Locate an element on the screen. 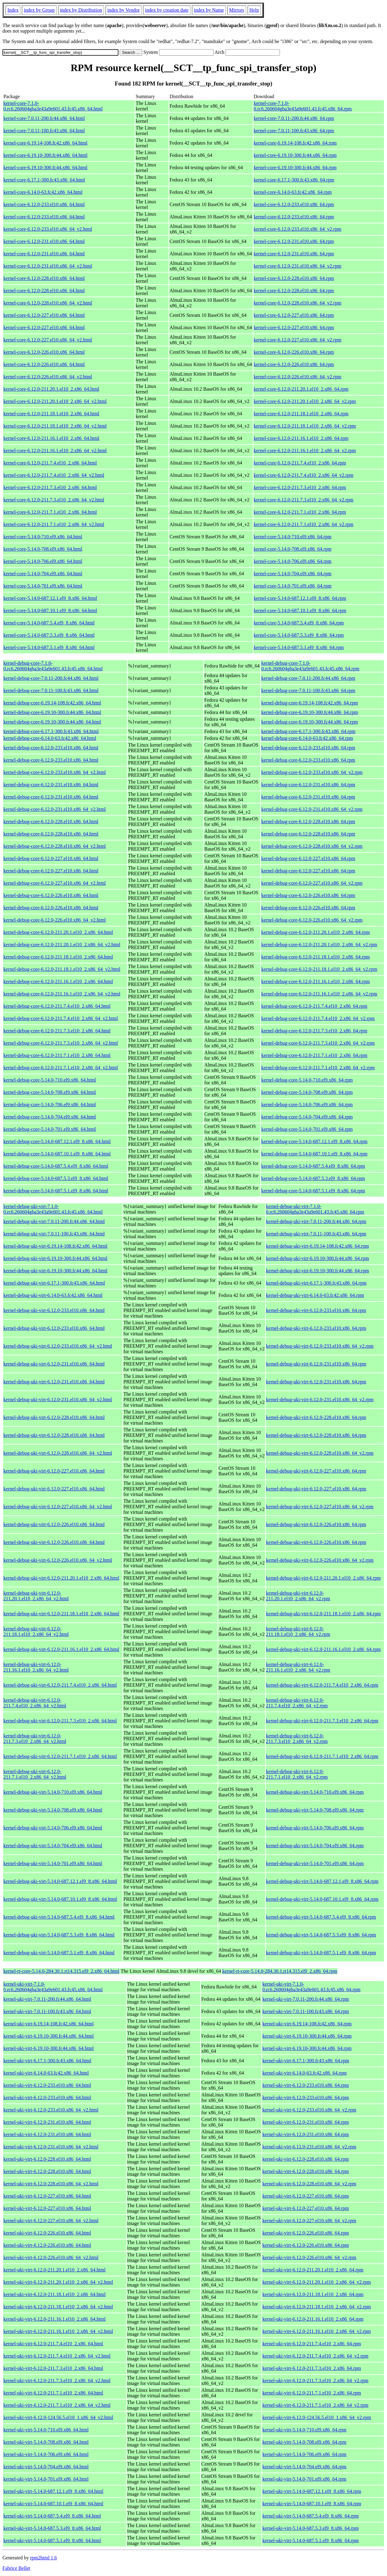 The height and width of the screenshot is (2576, 387). kernel-debug-uki-virt-6.12.0-231.el10.x86_64_v2.html is located at coordinates (57, 1399).